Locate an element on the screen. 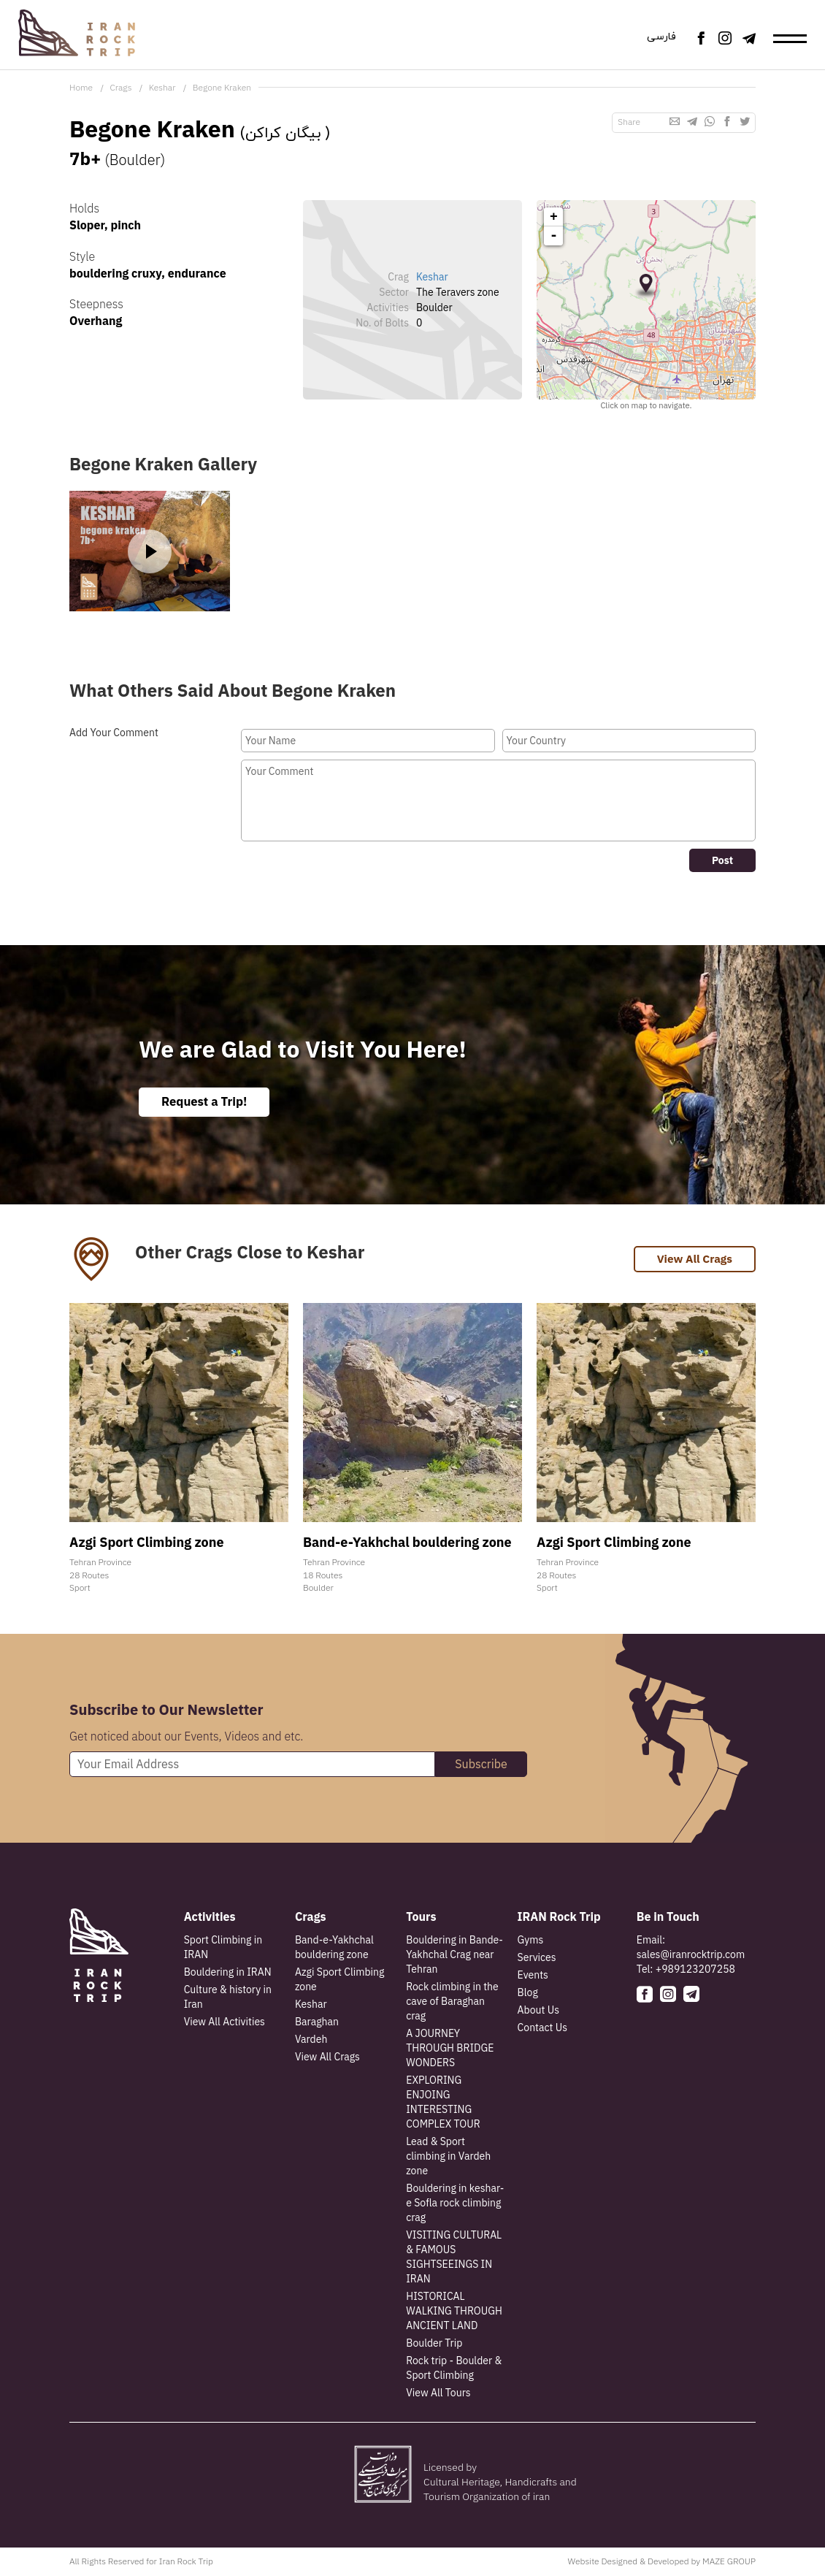 The height and width of the screenshot is (2576, 825). Azgi Sport Climbing zone is located at coordinates (340, 1981).